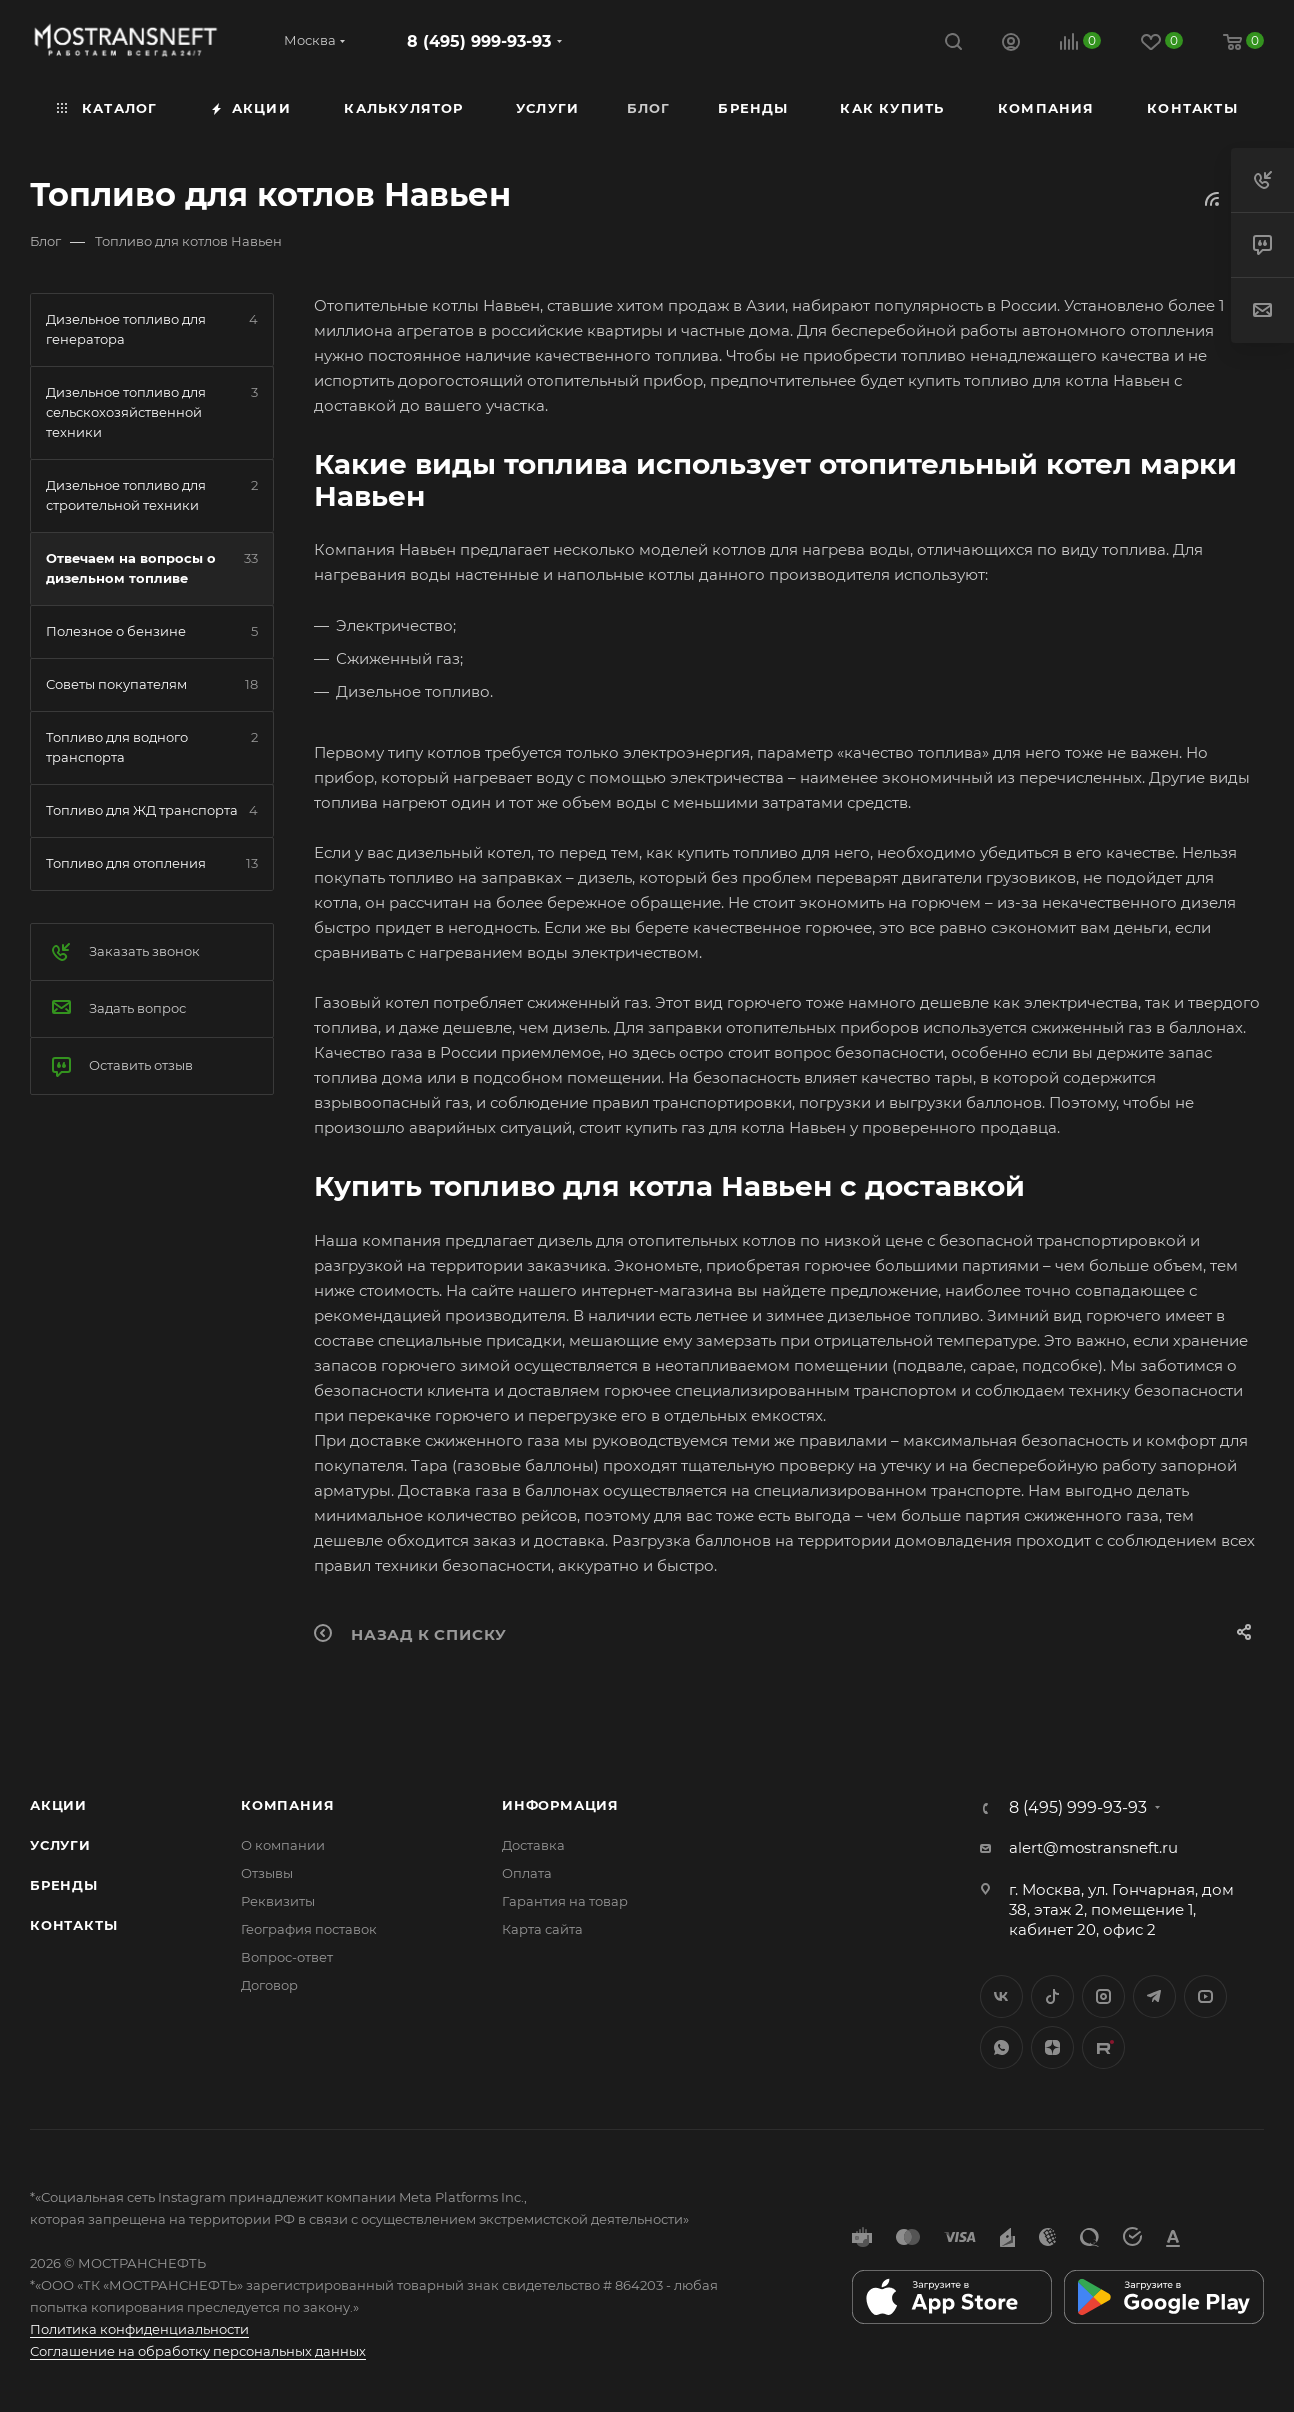  I want to click on Оплата, so click(527, 1873).